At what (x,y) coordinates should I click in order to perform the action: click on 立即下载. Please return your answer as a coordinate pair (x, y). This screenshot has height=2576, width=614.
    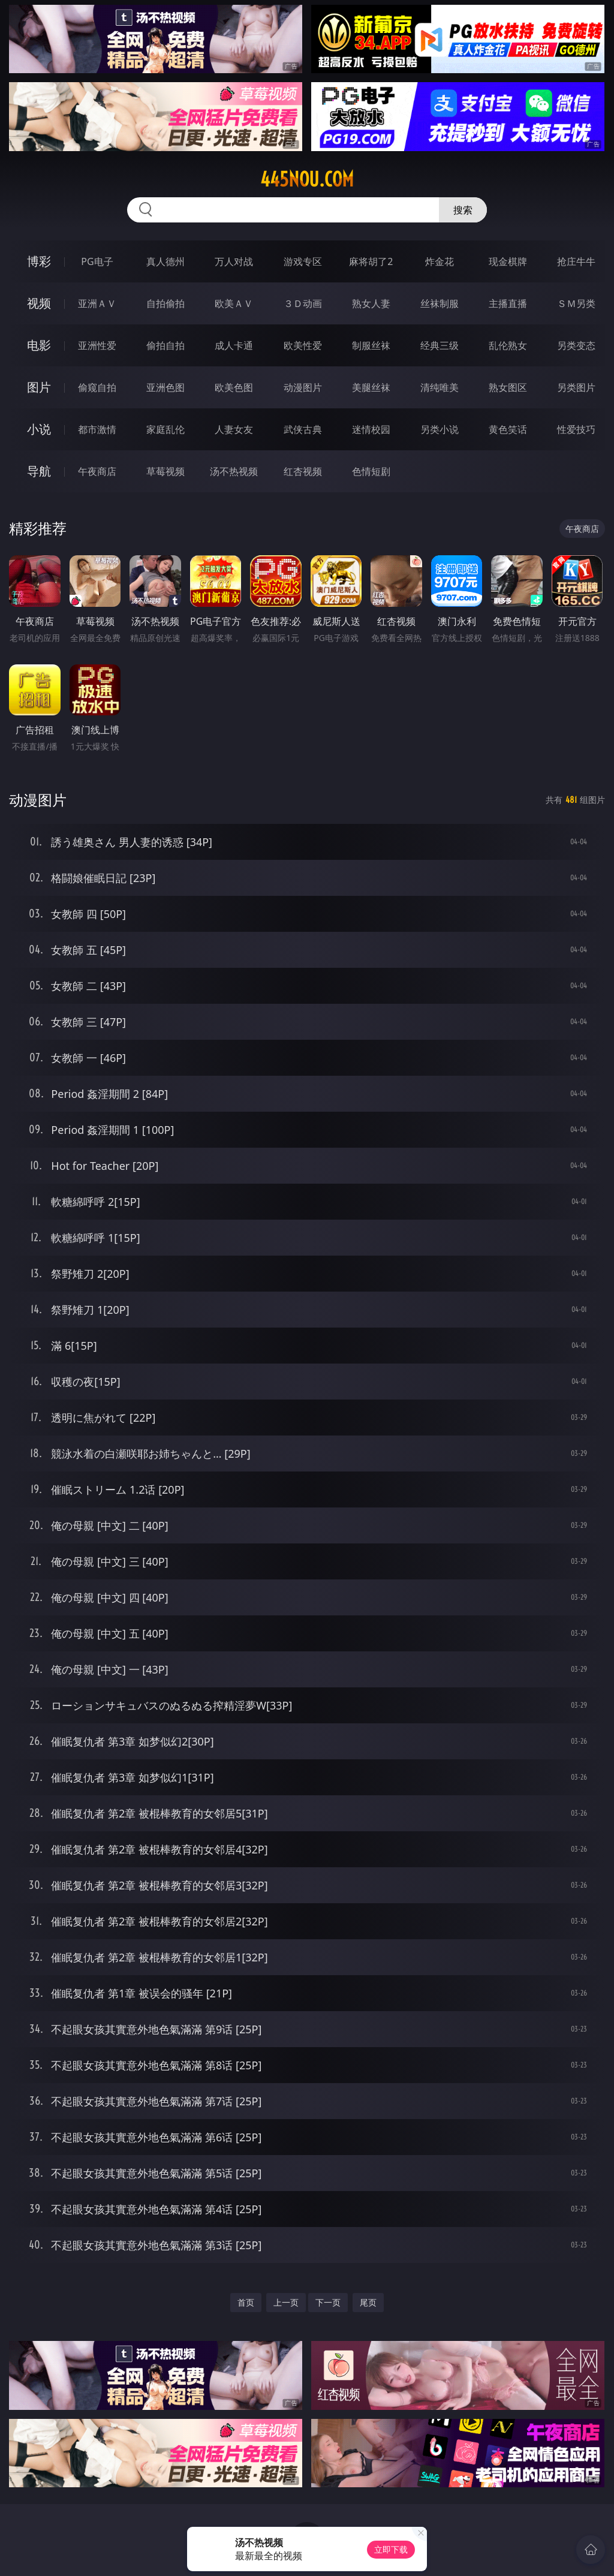
    Looking at the image, I should click on (391, 2549).